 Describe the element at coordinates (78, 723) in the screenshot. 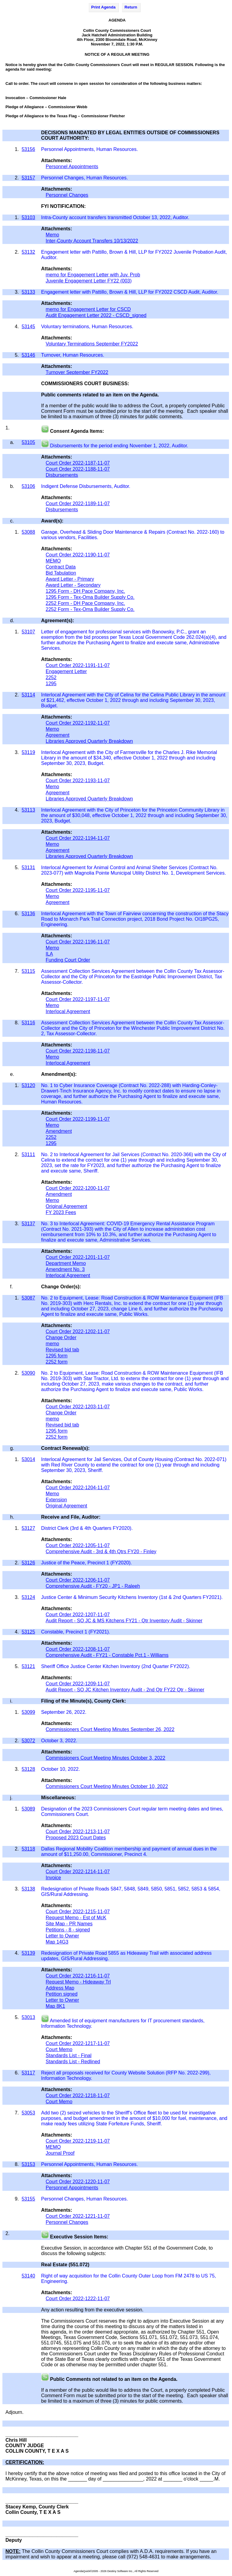

I see `Court Order 2022-1192-11-07` at that location.